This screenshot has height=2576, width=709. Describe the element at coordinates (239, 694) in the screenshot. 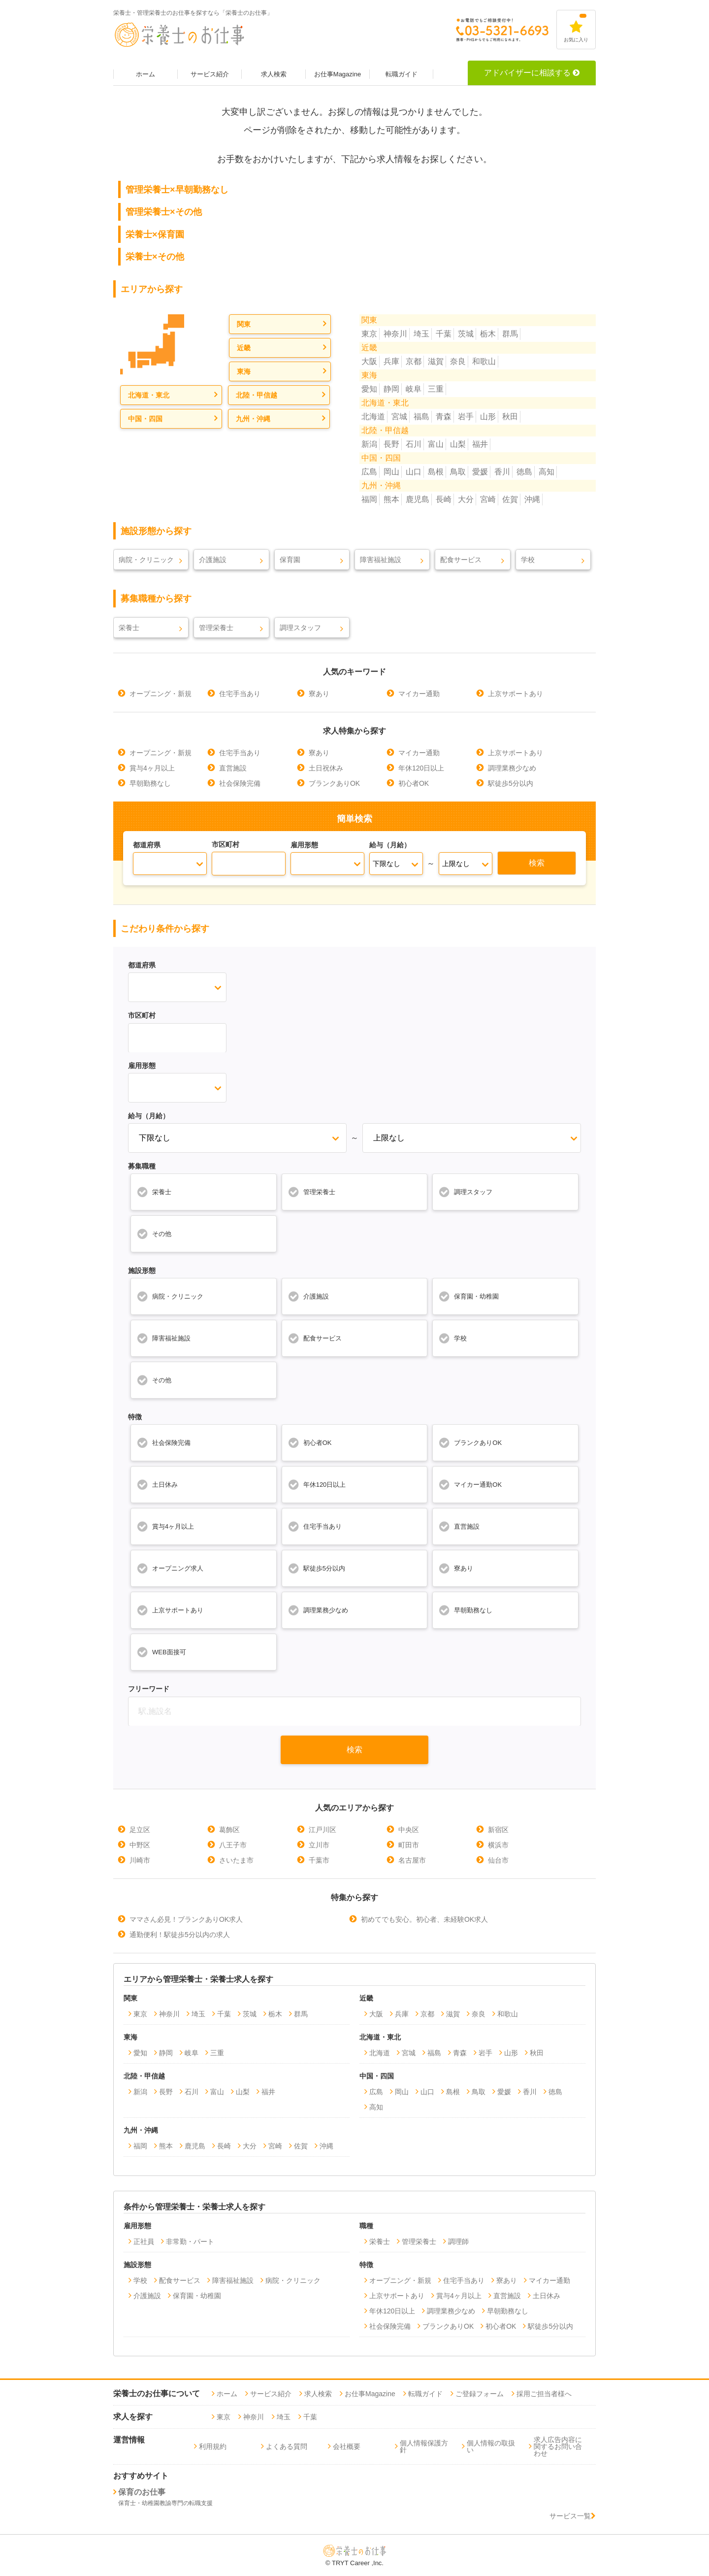

I see `住宅手当あり` at that location.